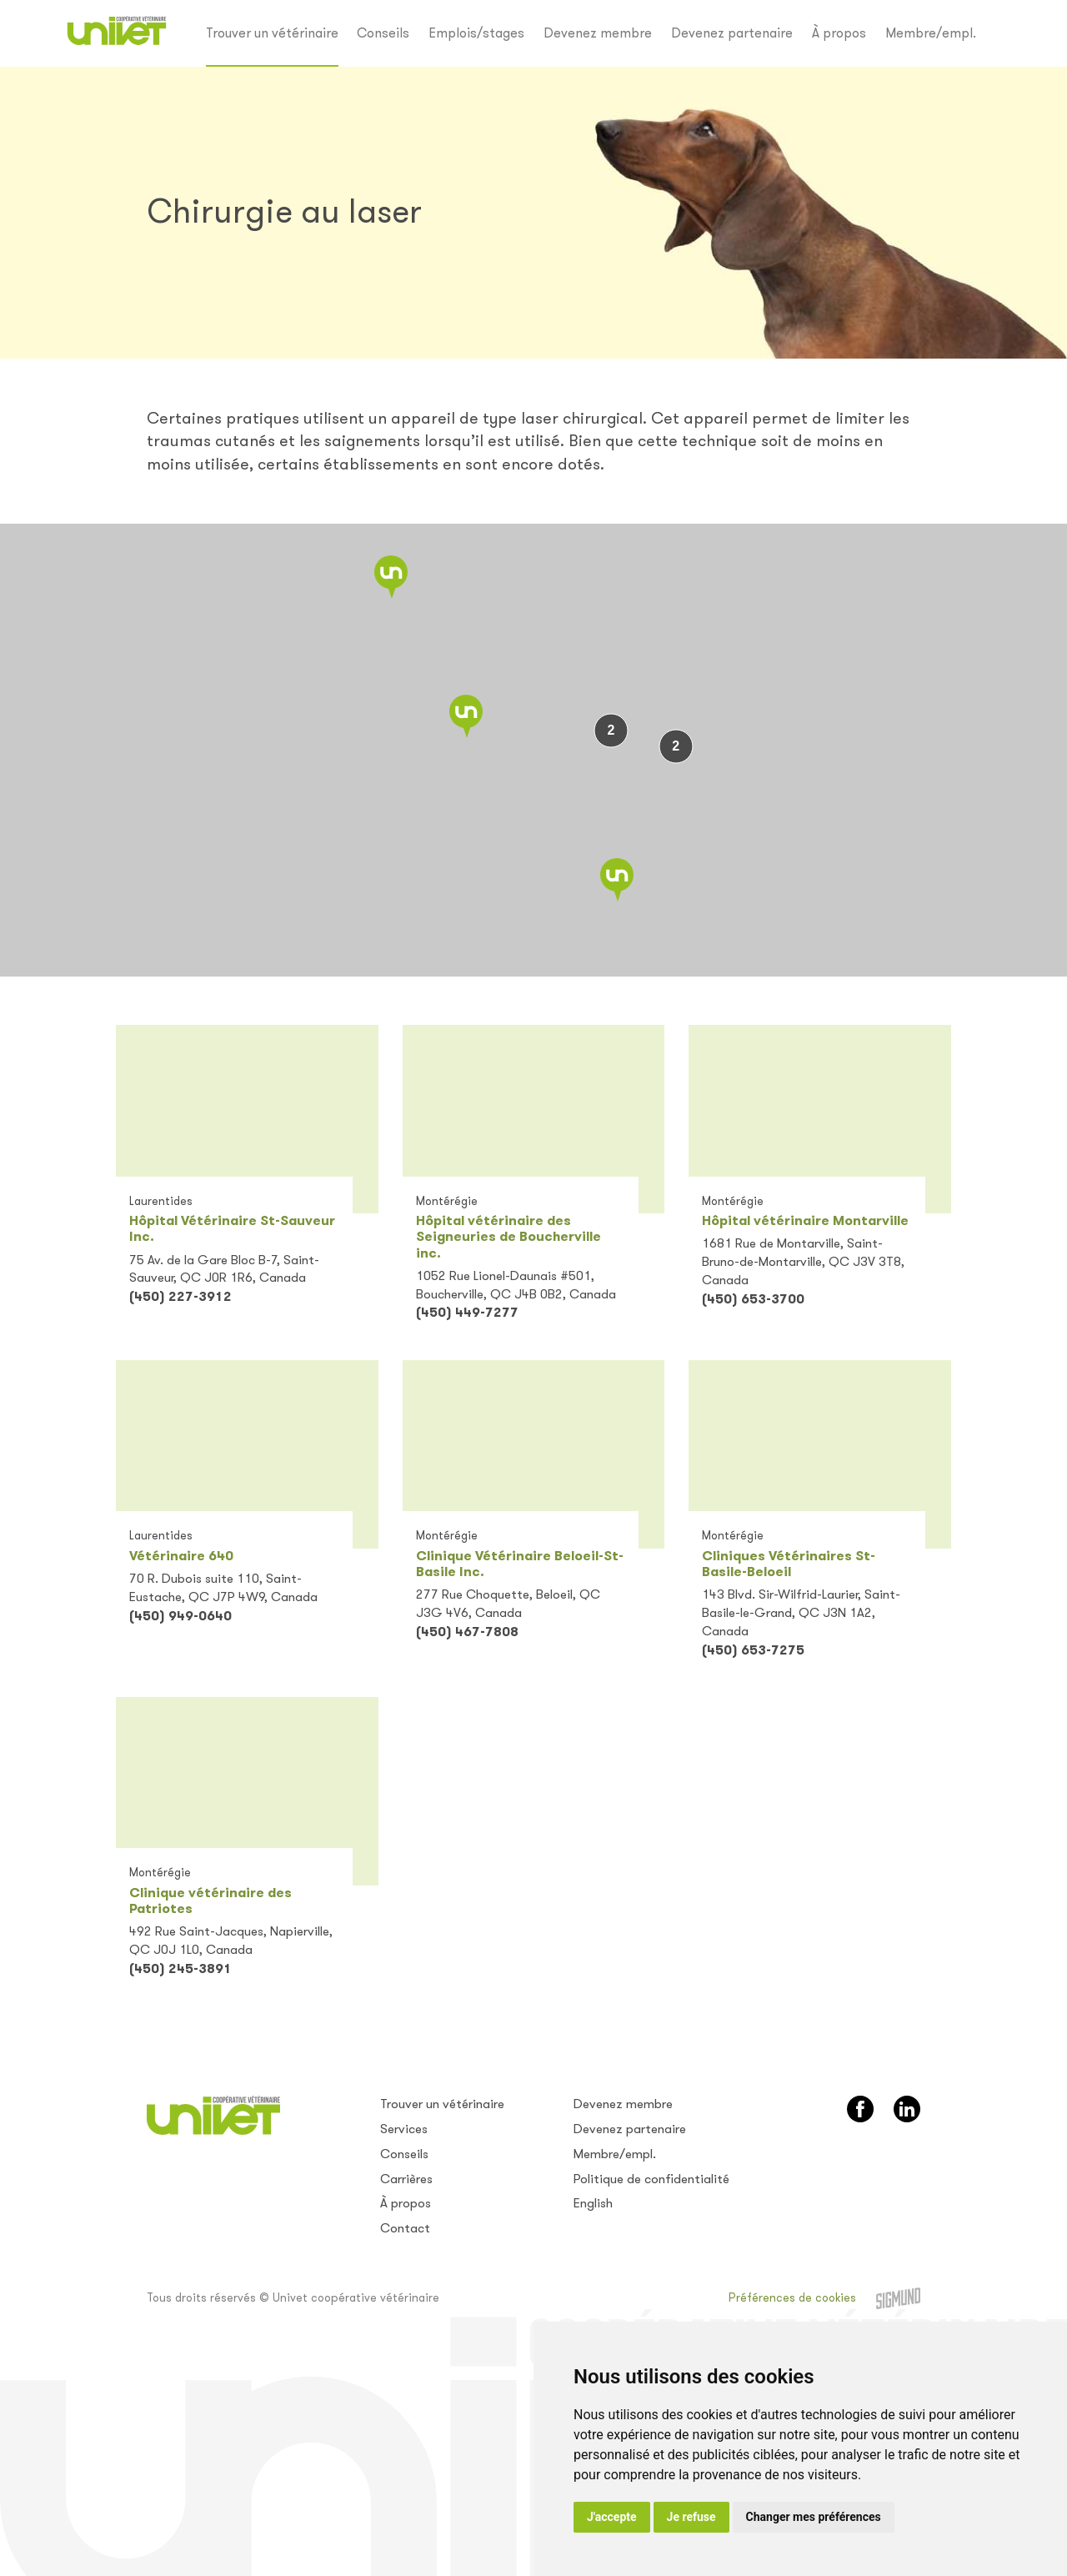  I want to click on English, so click(593, 2203).